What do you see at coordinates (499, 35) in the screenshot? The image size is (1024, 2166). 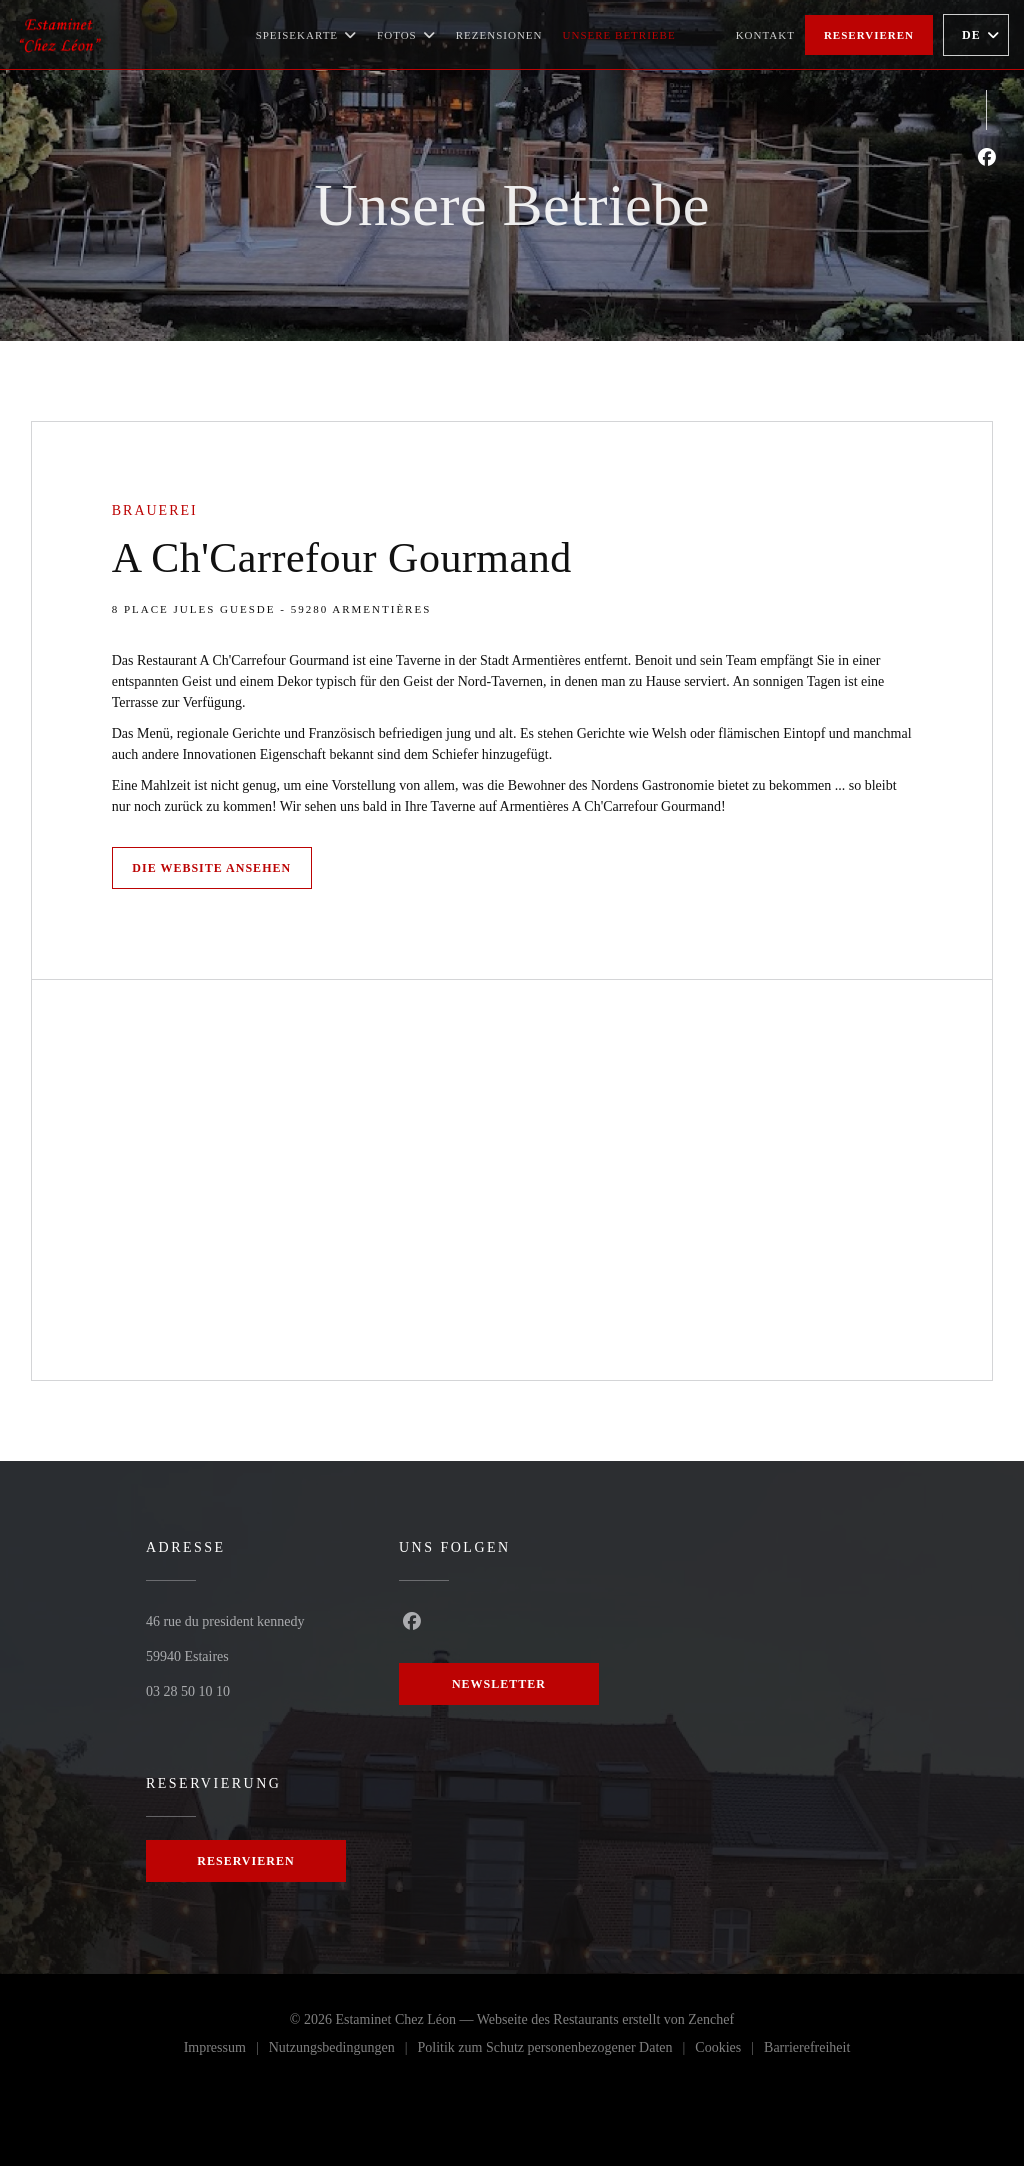 I see `Rezensionen` at bounding box center [499, 35].